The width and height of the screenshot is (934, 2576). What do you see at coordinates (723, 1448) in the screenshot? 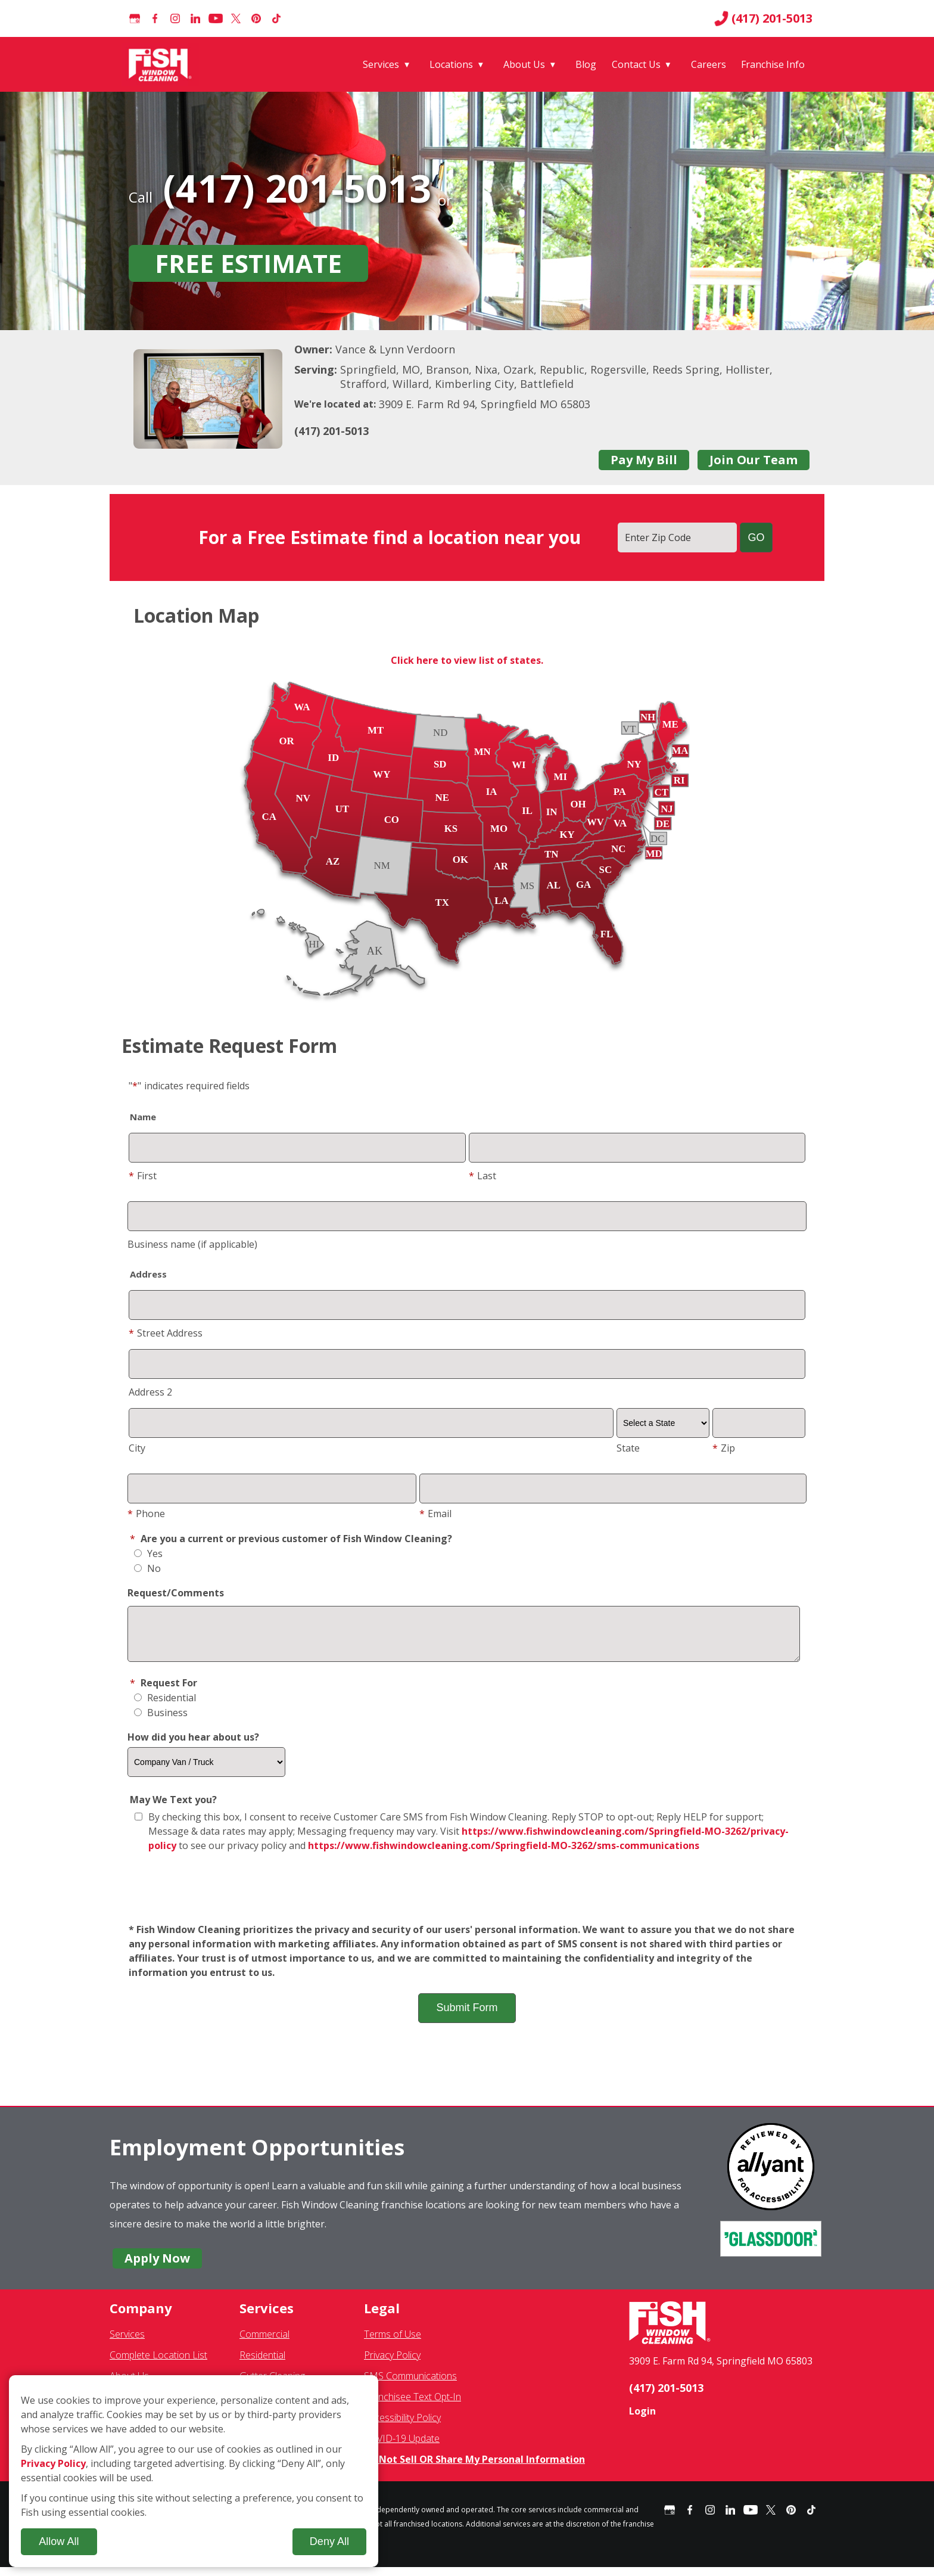
I see `Zip` at bounding box center [723, 1448].